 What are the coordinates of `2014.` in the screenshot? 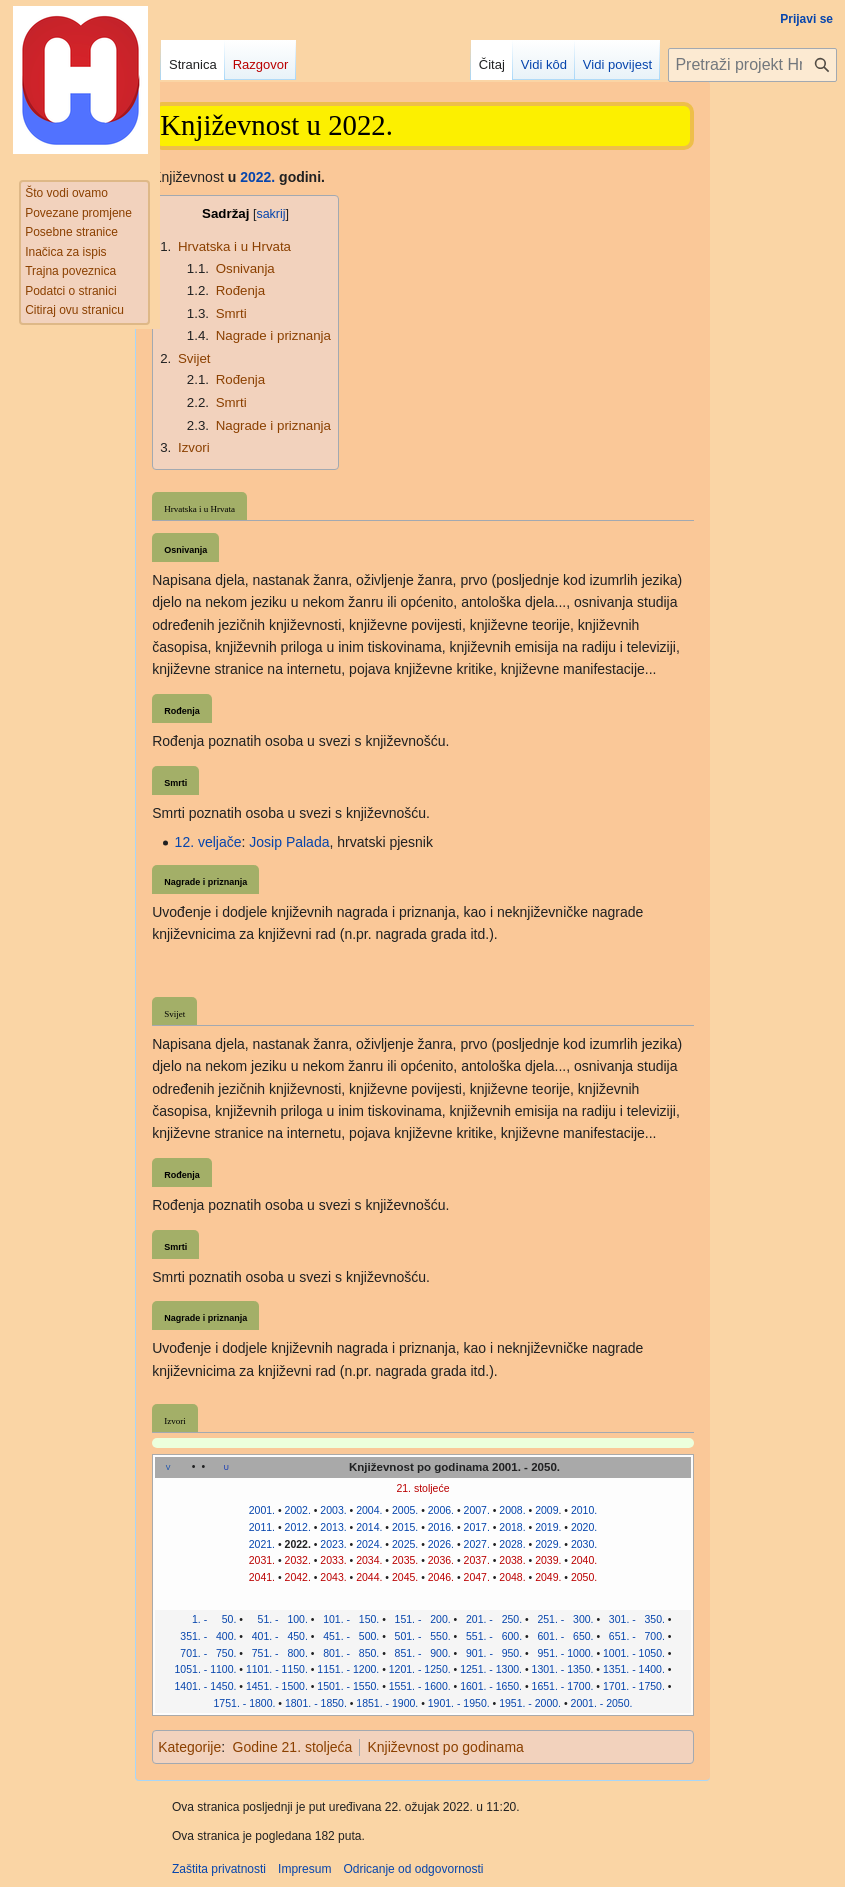 It's located at (369, 1527).